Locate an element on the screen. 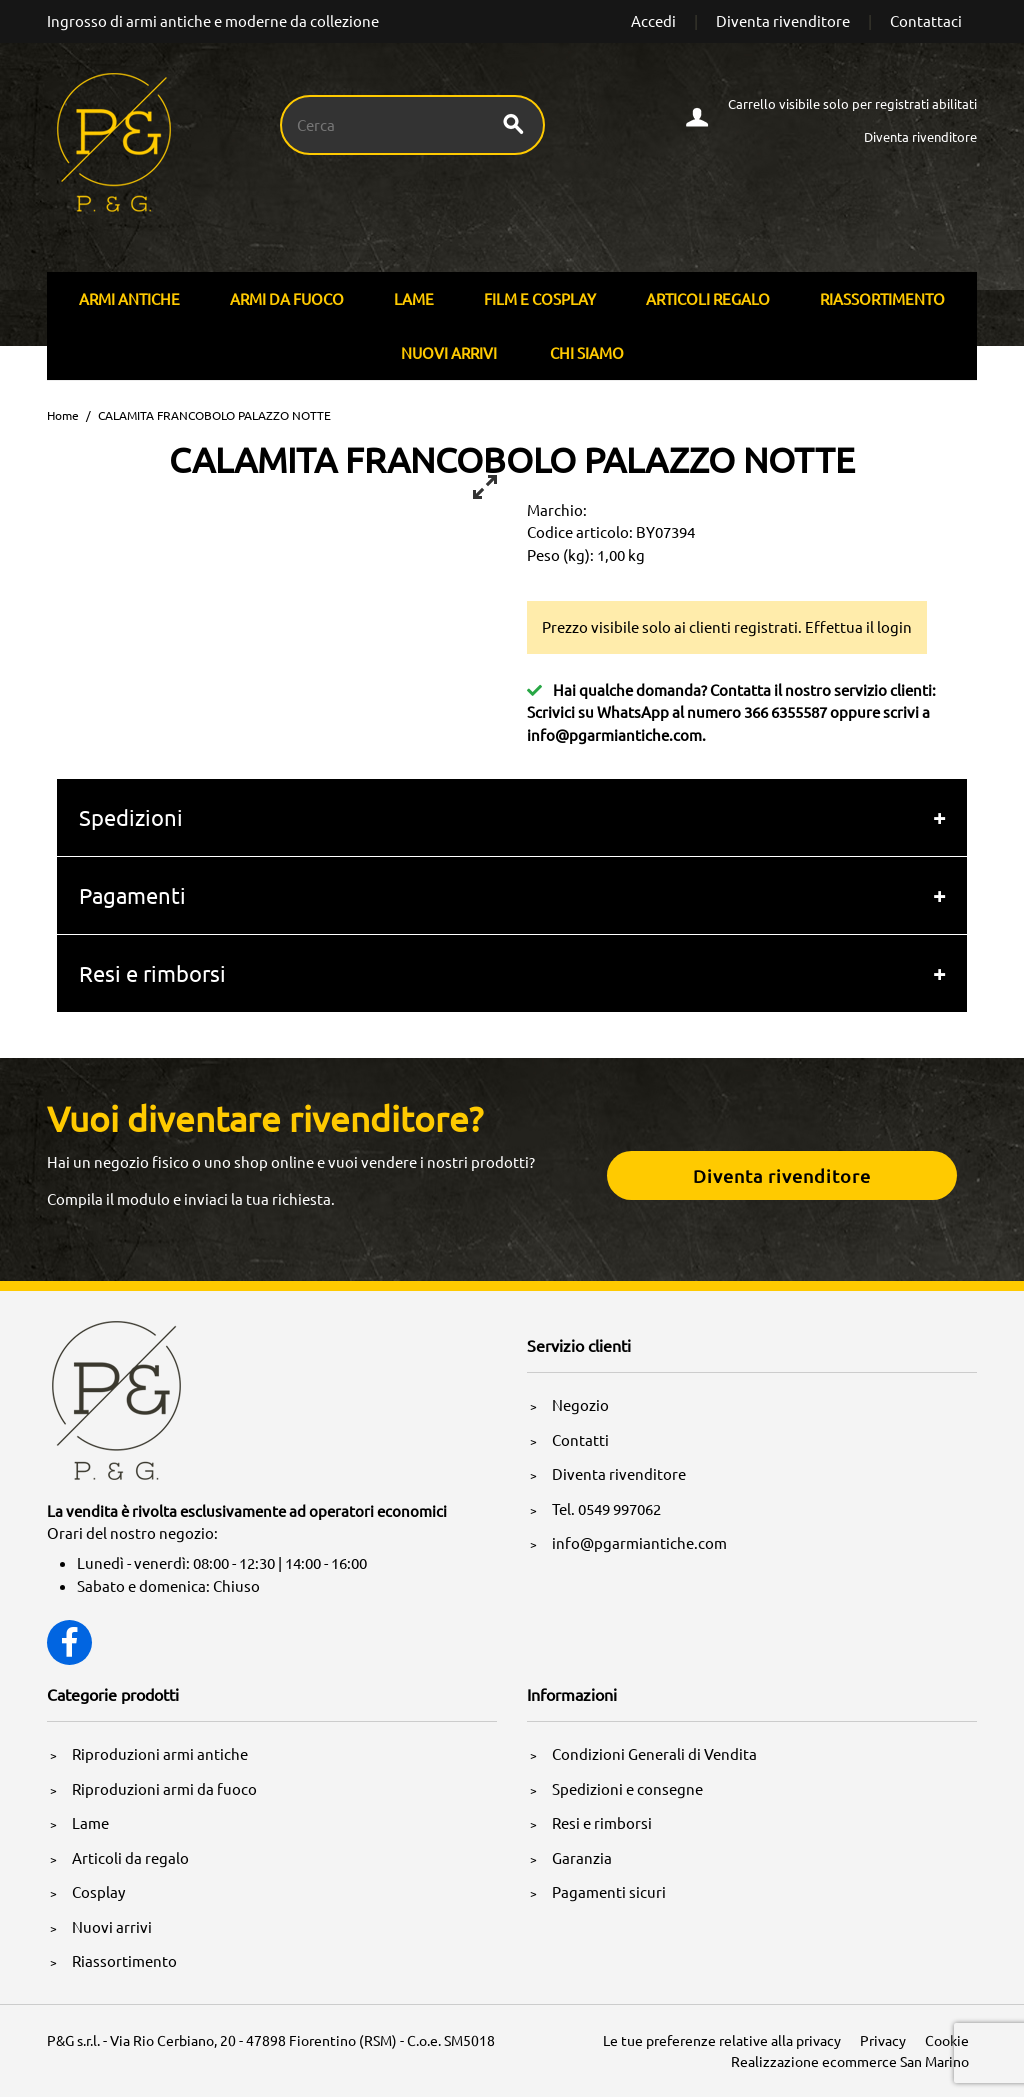 The height and width of the screenshot is (2097, 1024). Chi siamo is located at coordinates (587, 352).